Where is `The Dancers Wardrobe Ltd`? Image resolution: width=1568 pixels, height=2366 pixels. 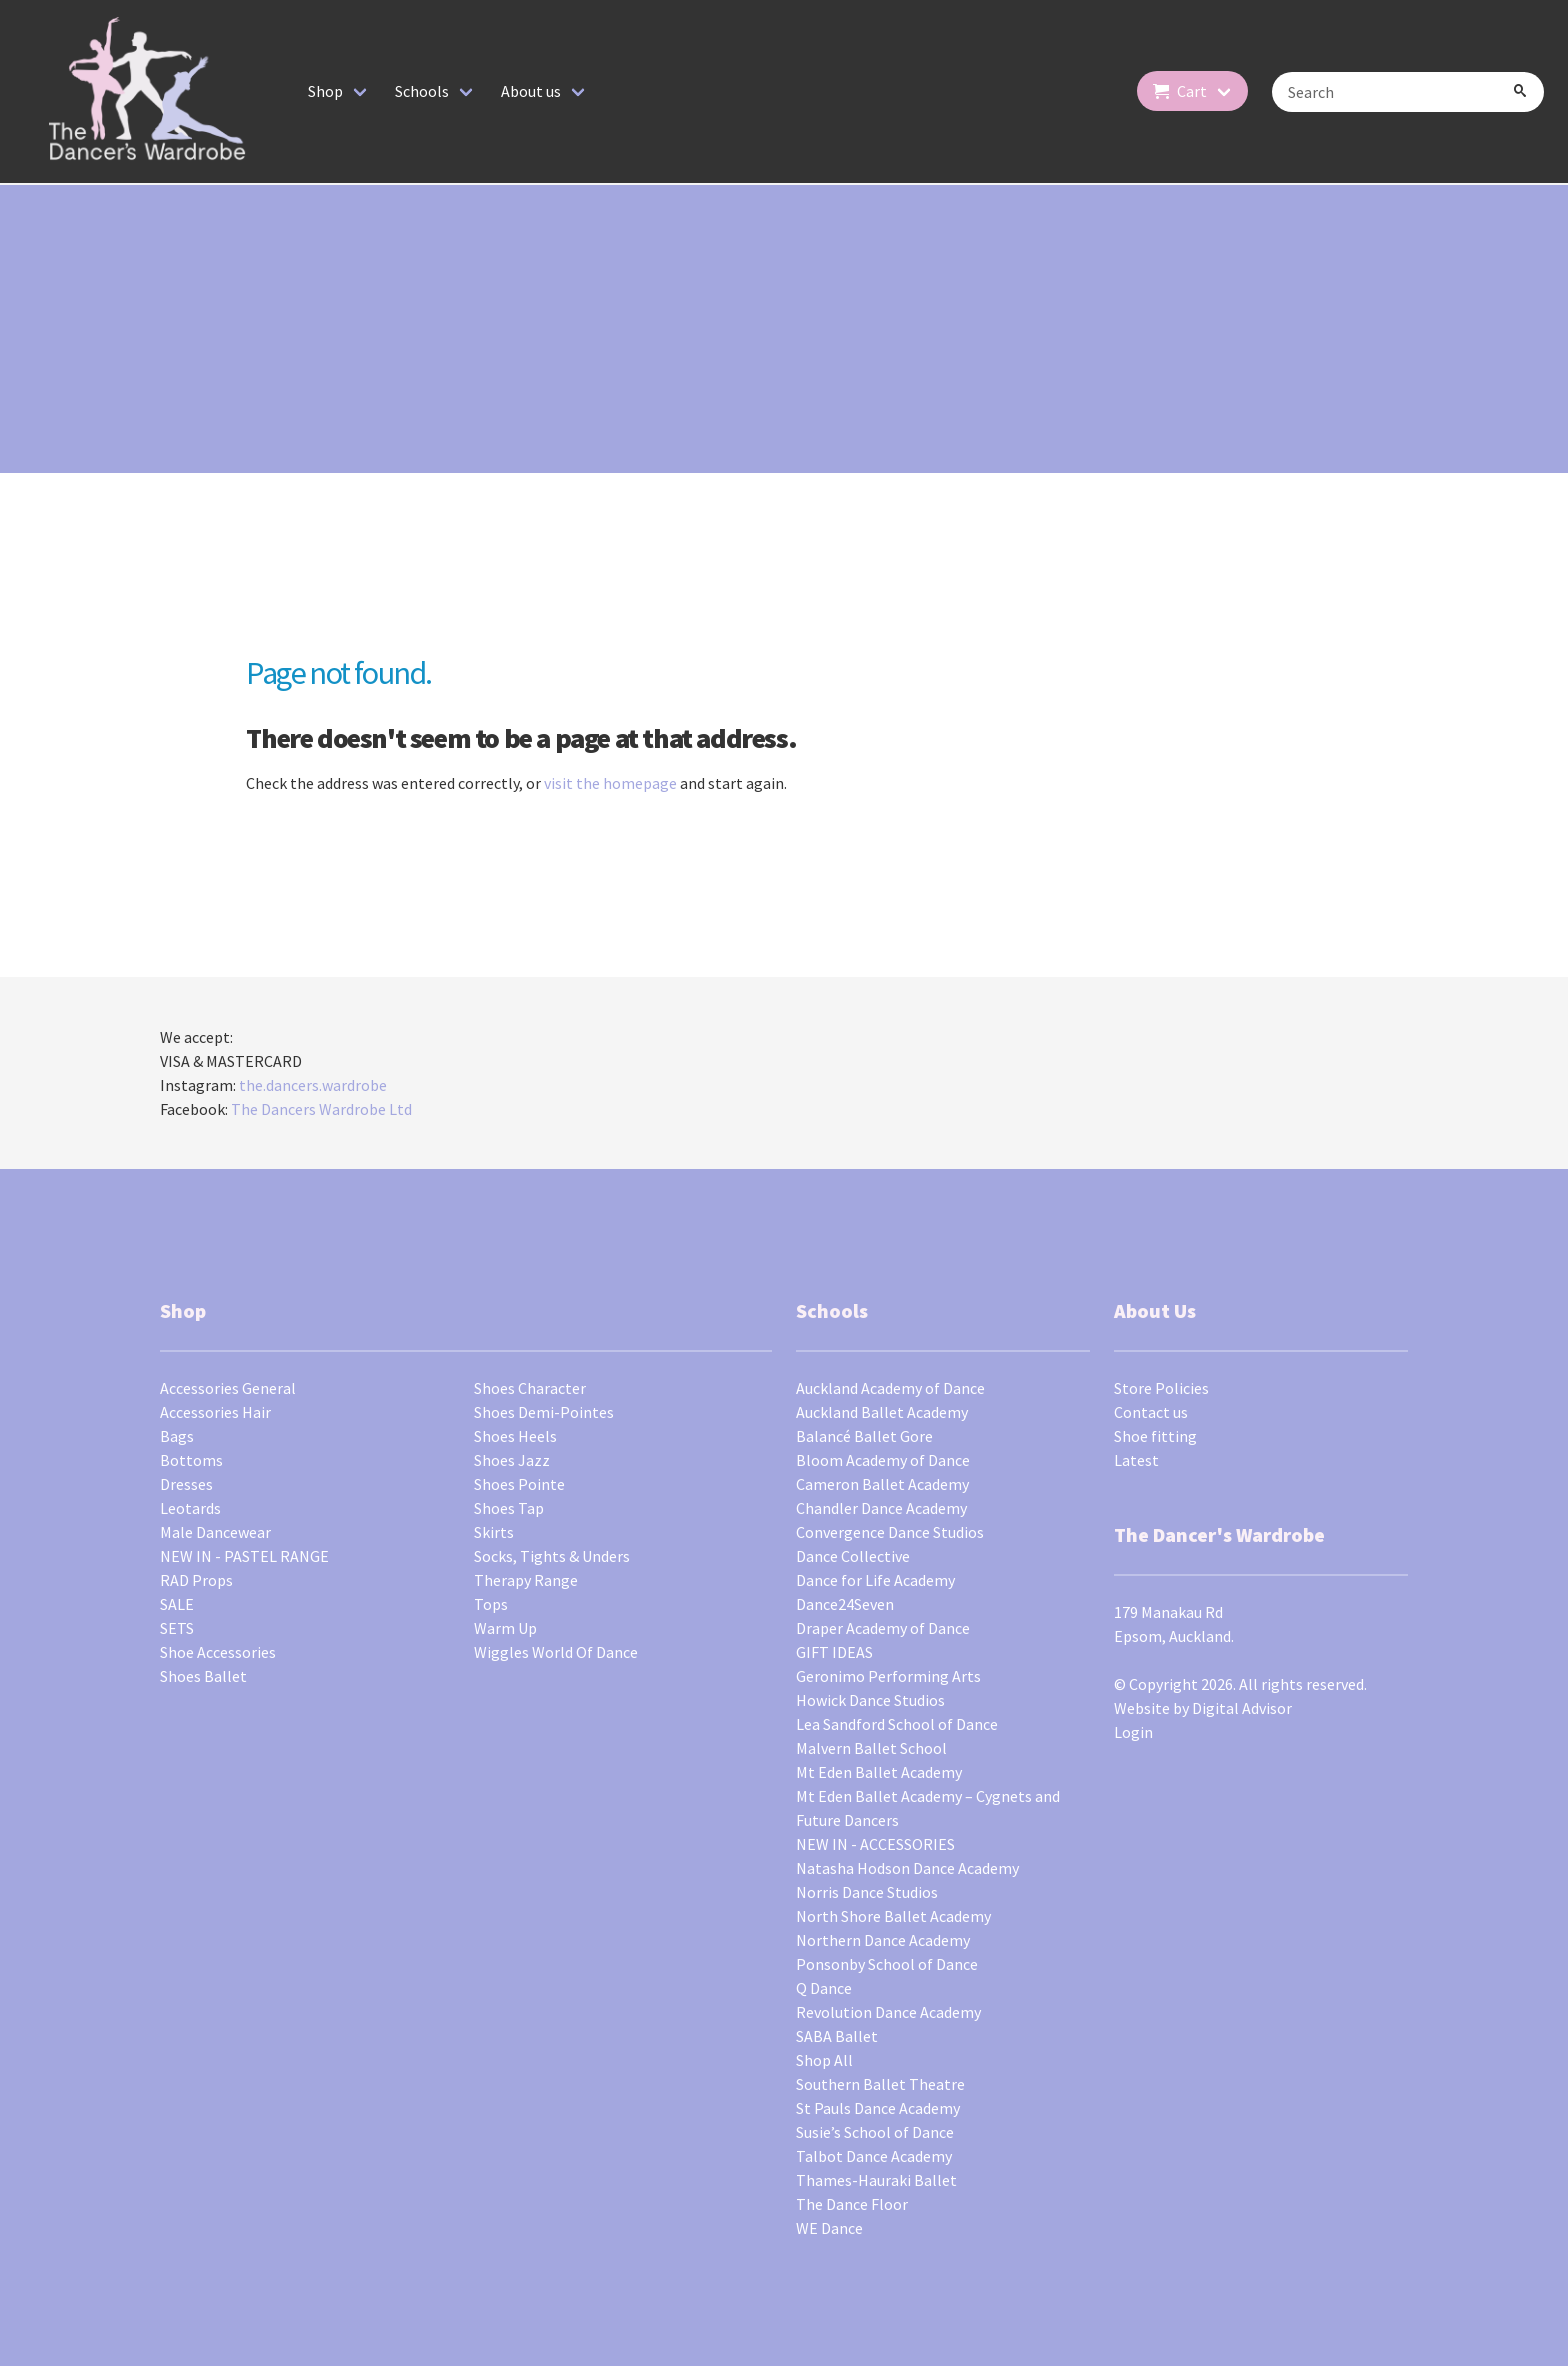 The Dancers Wardrobe Ltd is located at coordinates (321, 1109).